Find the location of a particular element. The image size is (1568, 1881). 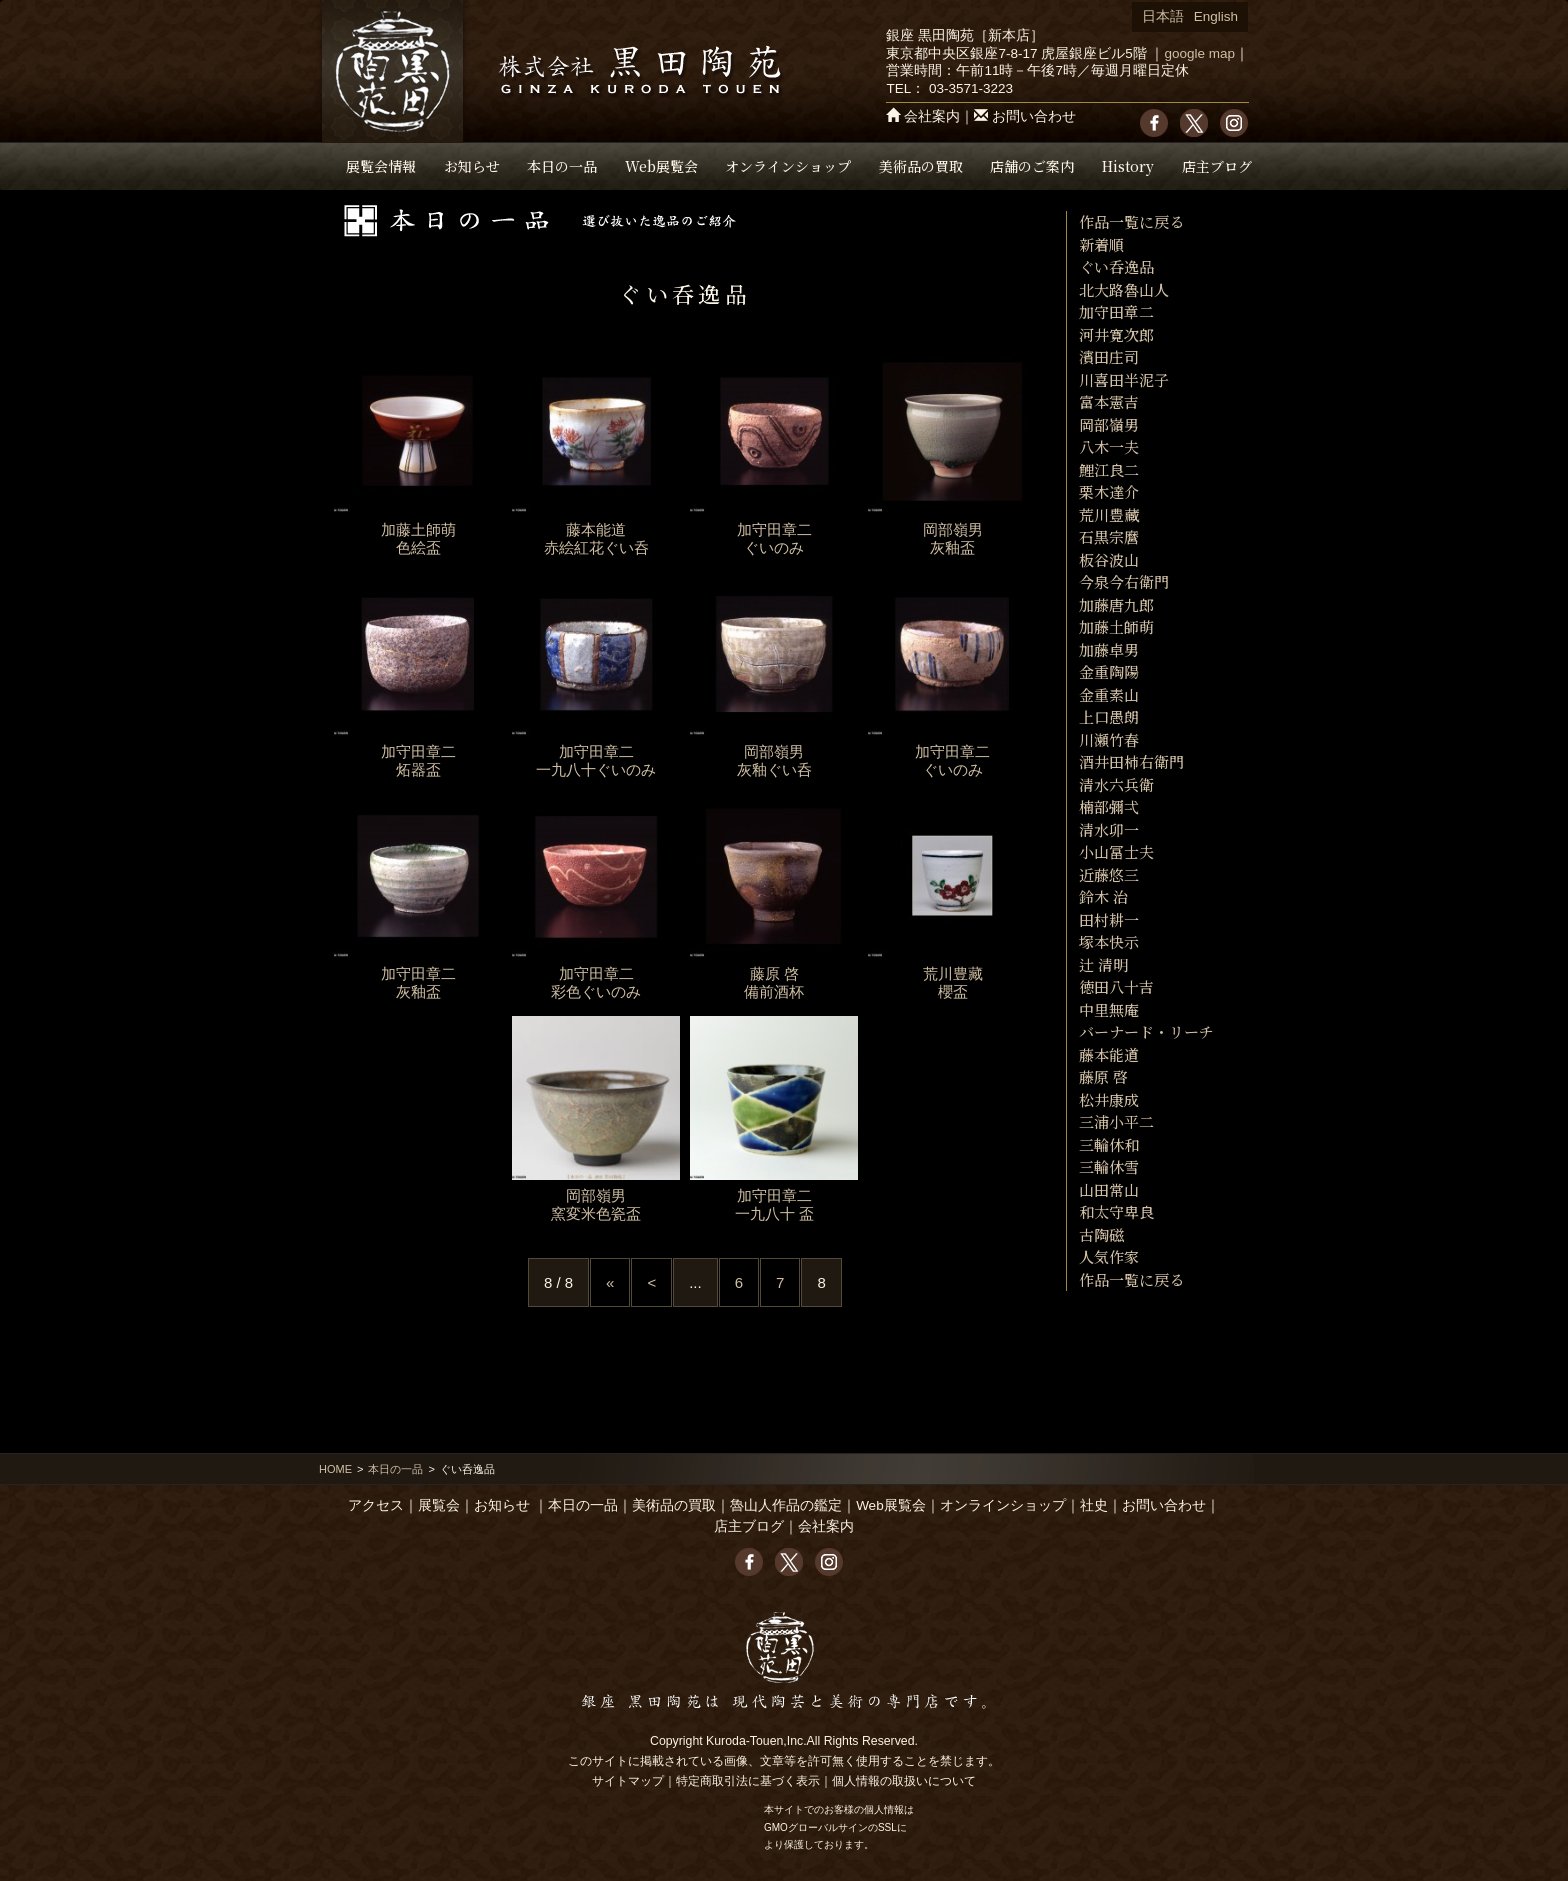

個人情報の取扱いについて is located at coordinates (904, 1781).